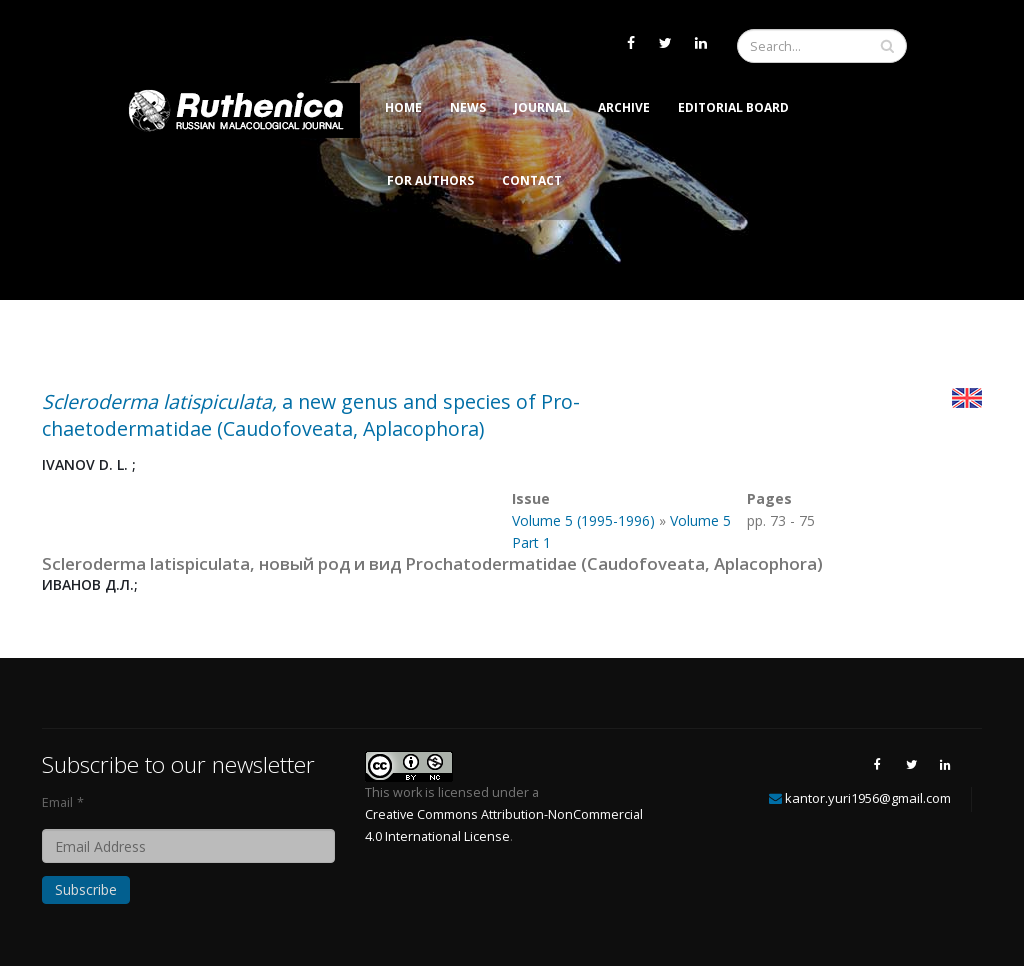 The image size is (1024, 966). What do you see at coordinates (468, 107) in the screenshot?
I see `News` at bounding box center [468, 107].